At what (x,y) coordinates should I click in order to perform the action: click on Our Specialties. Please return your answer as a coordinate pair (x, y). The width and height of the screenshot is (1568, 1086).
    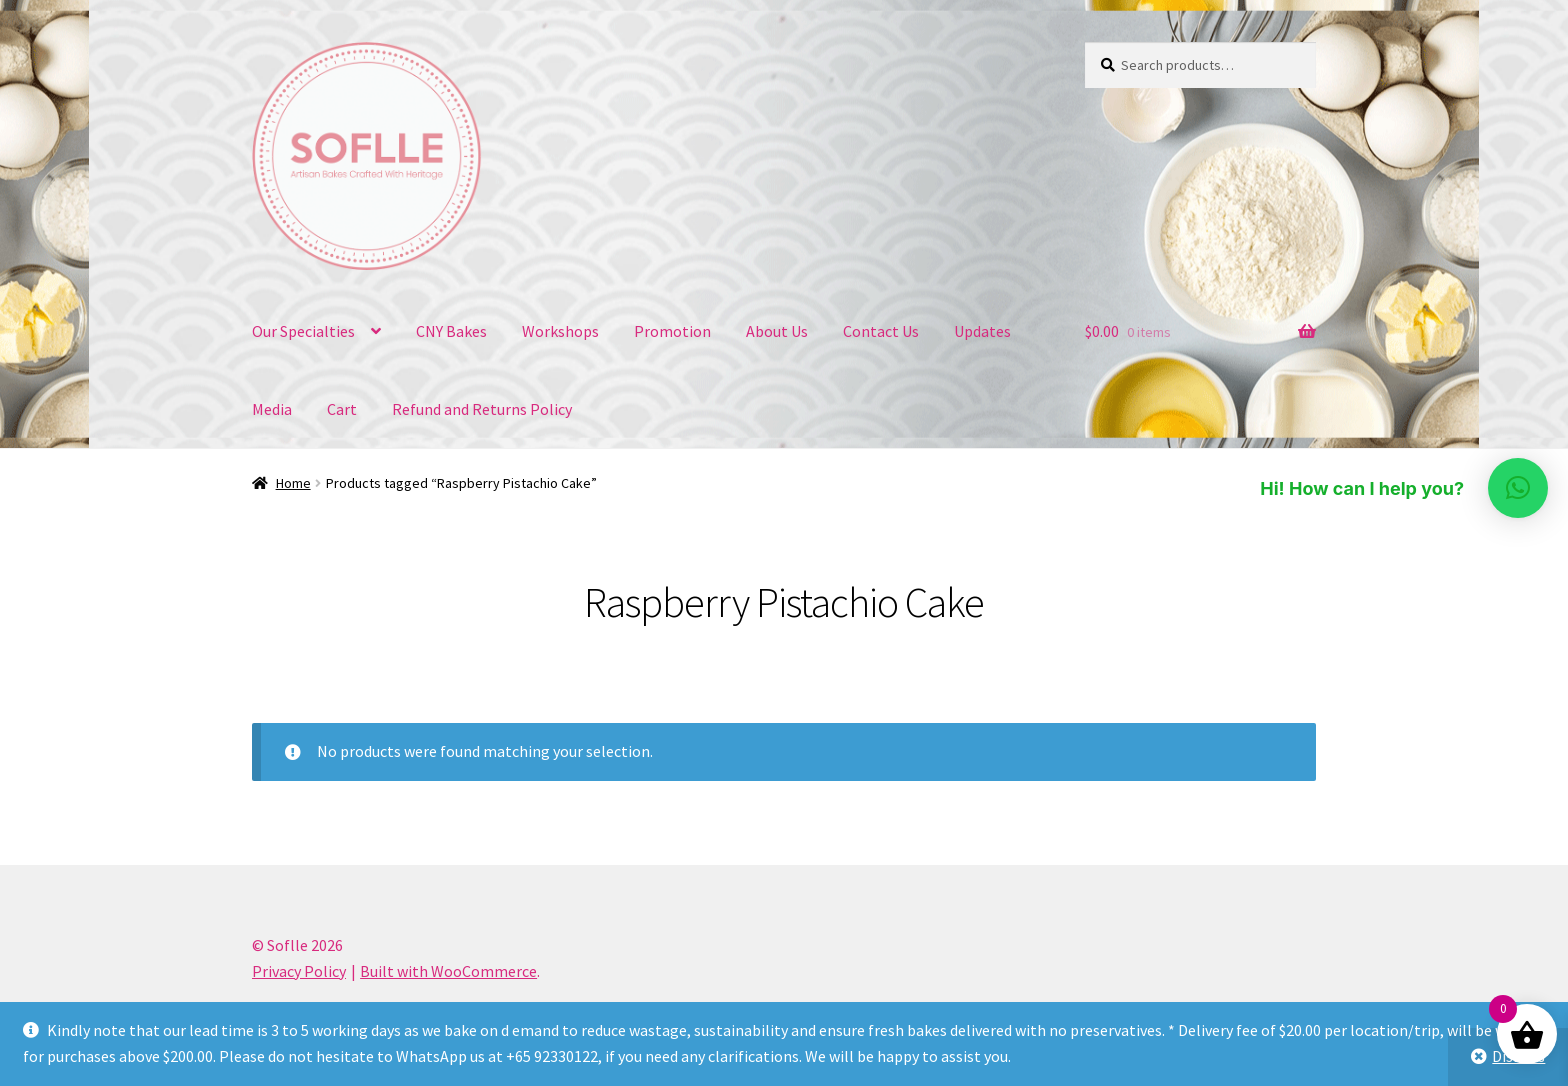
    Looking at the image, I should click on (303, 331).